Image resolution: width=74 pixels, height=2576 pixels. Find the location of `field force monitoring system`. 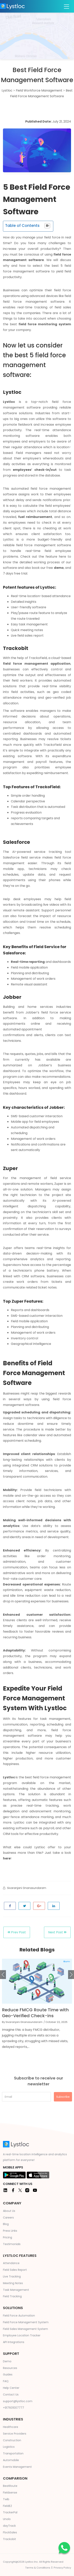

field force monitoring system is located at coordinates (45, 324).